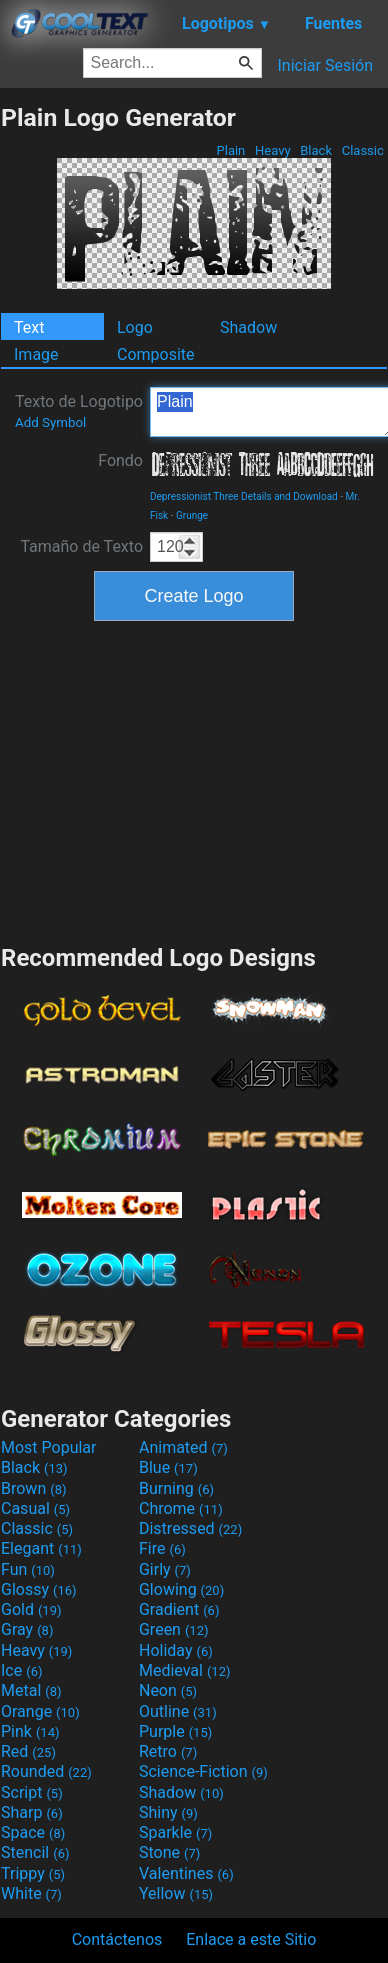 The width and height of the screenshot is (388, 1963). I want to click on Orange, so click(40, 1711).